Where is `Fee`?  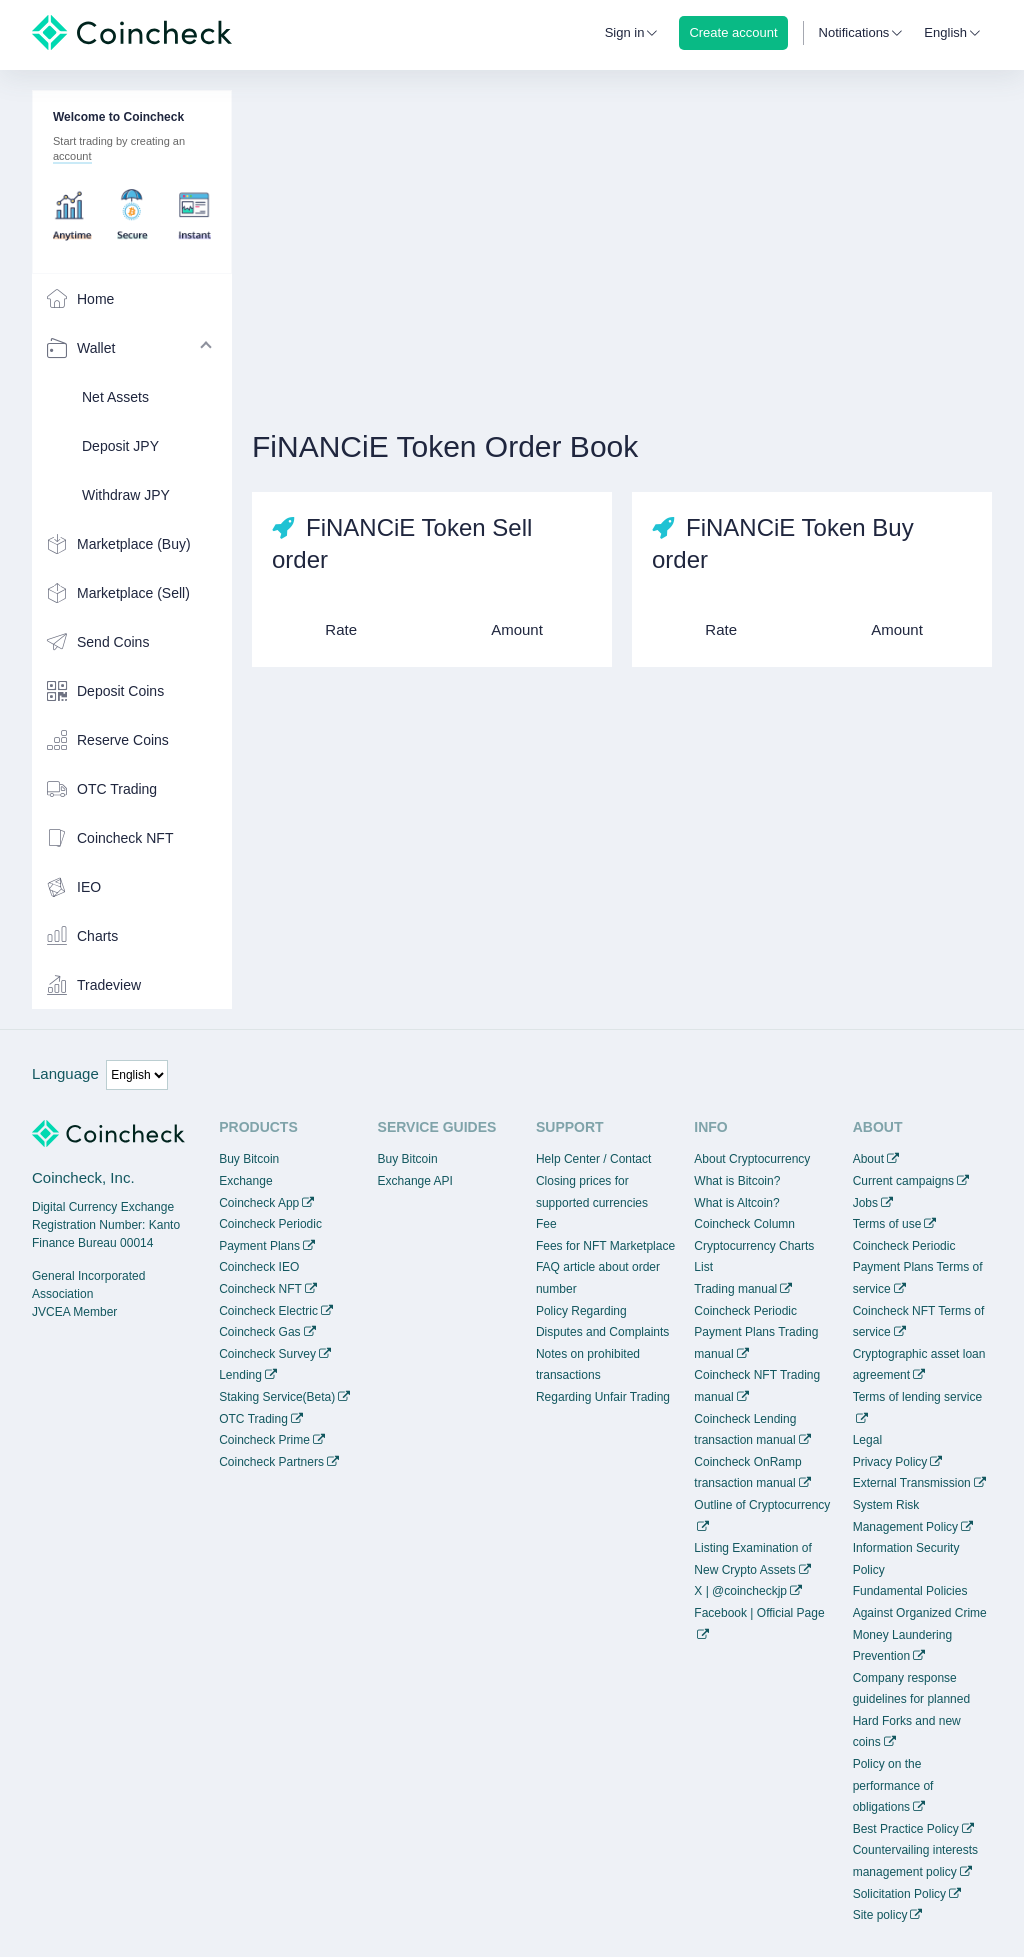
Fee is located at coordinates (546, 1224).